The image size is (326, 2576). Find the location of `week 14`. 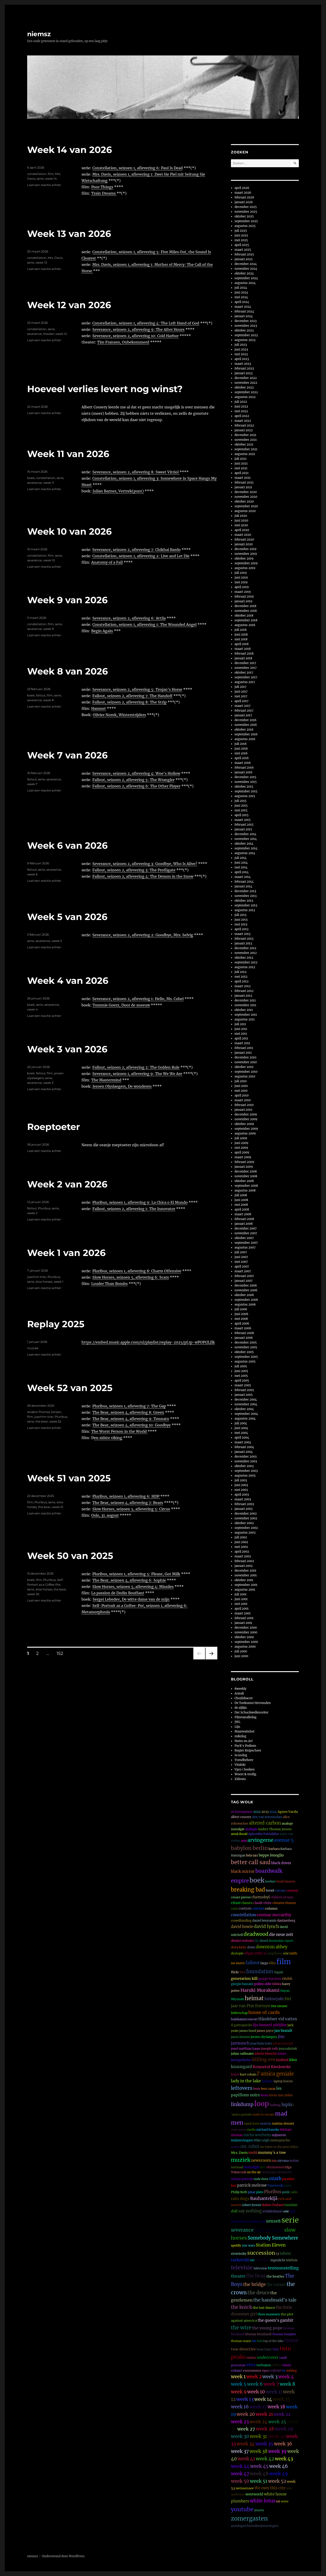

week 14 is located at coordinates (51, 178).